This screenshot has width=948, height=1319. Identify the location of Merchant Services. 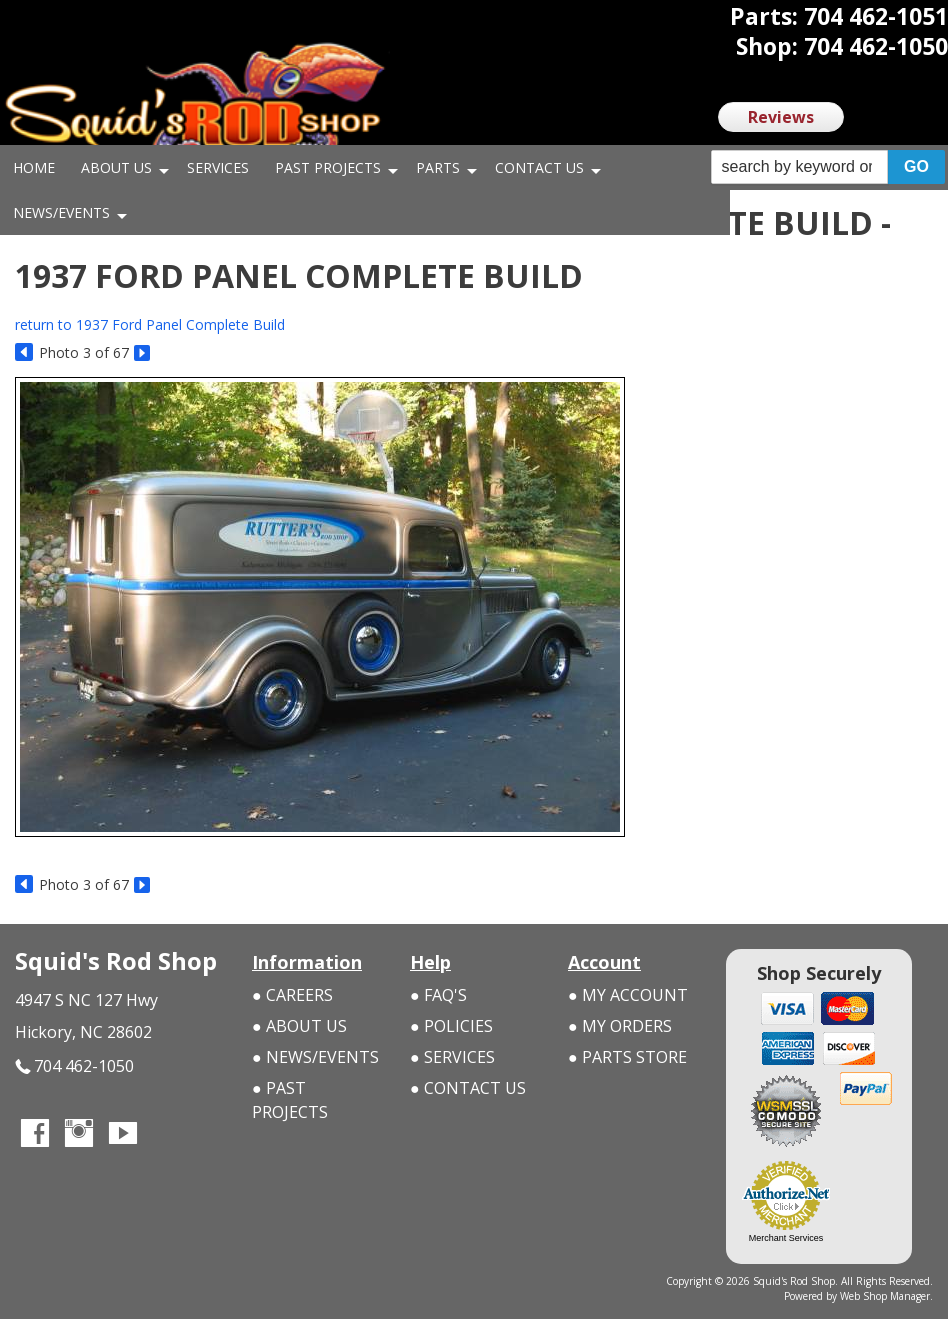
(786, 1238).